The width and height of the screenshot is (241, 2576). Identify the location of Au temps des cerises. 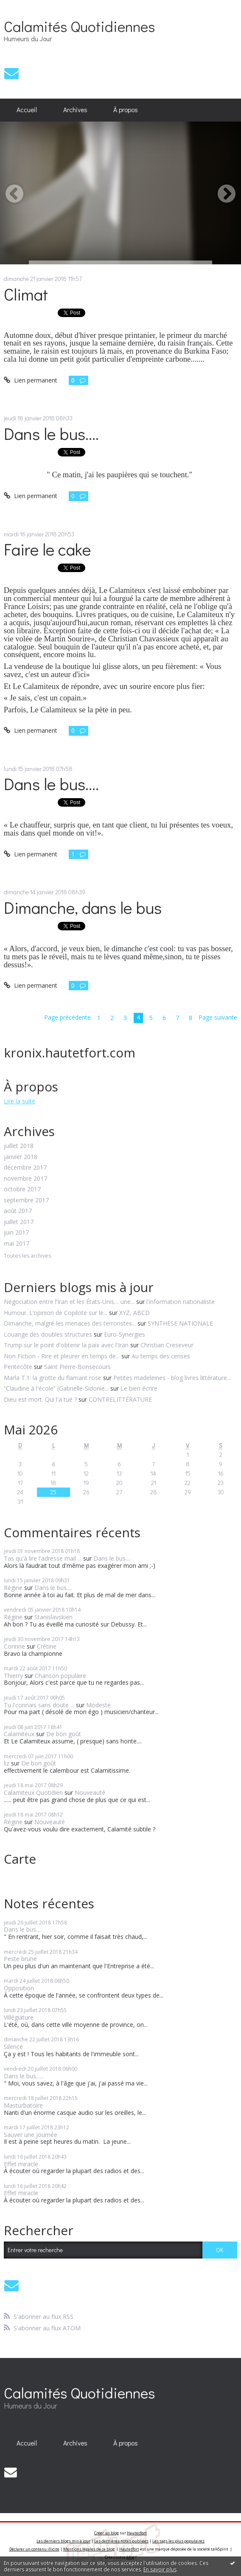
(161, 1356).